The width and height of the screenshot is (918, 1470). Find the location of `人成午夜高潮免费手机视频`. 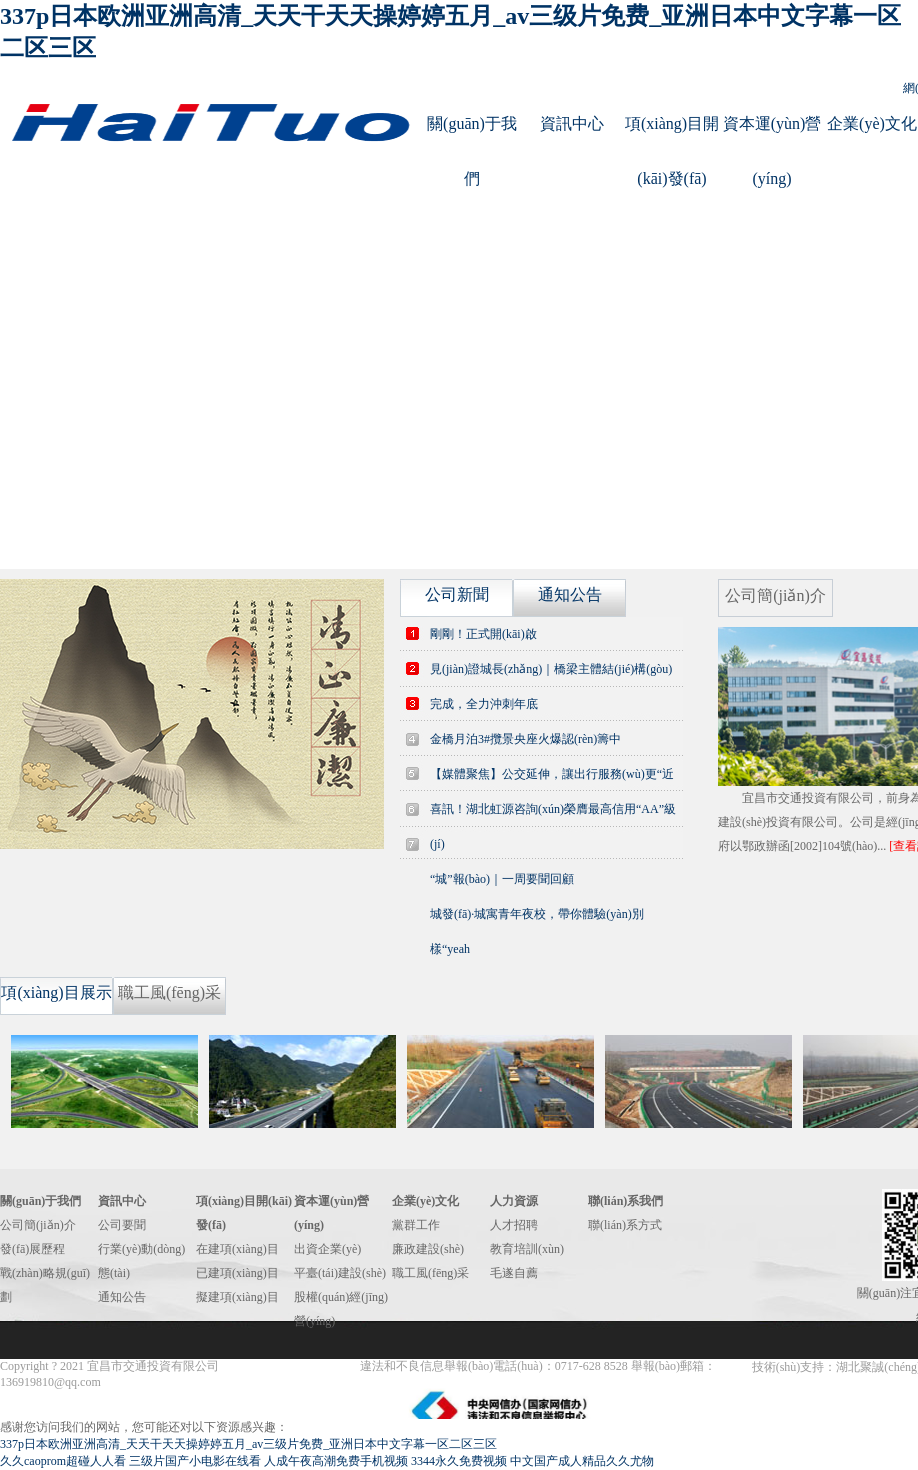

人成午夜高潮免费手机视频 is located at coordinates (336, 1461).